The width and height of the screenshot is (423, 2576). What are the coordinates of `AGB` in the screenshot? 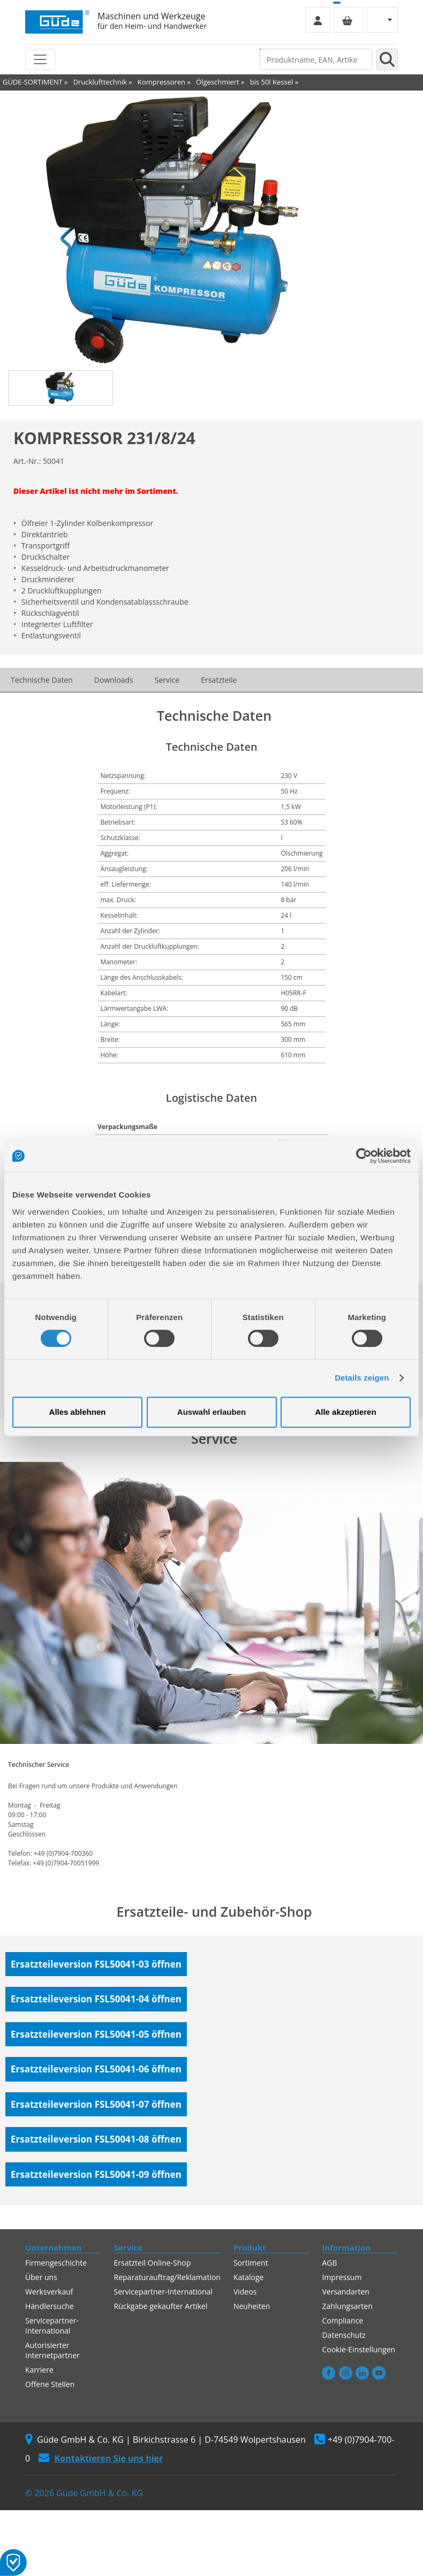 It's located at (329, 2263).